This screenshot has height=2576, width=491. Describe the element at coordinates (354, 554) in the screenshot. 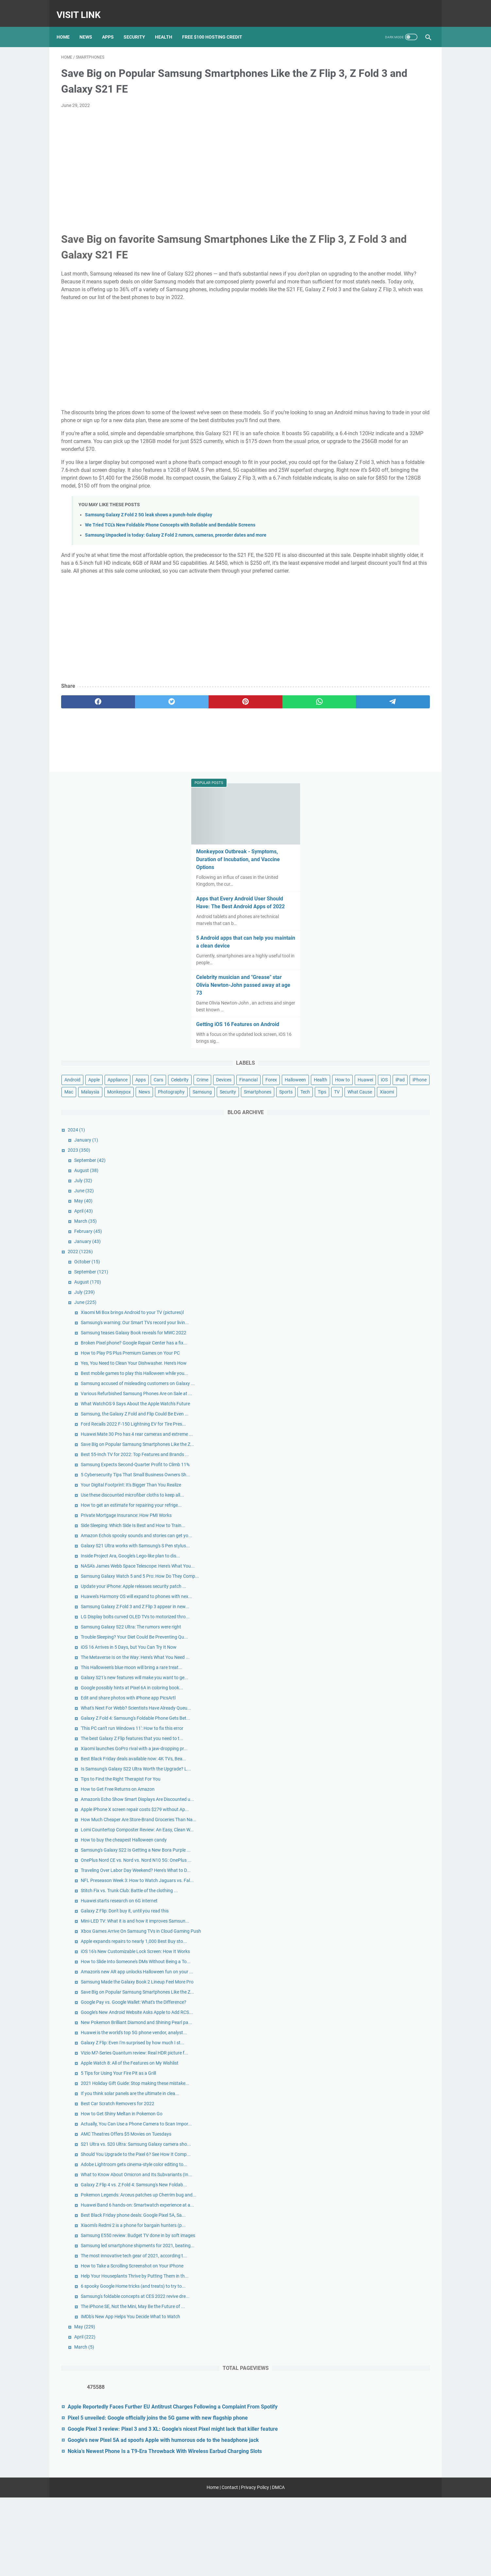

I see `April` at that location.